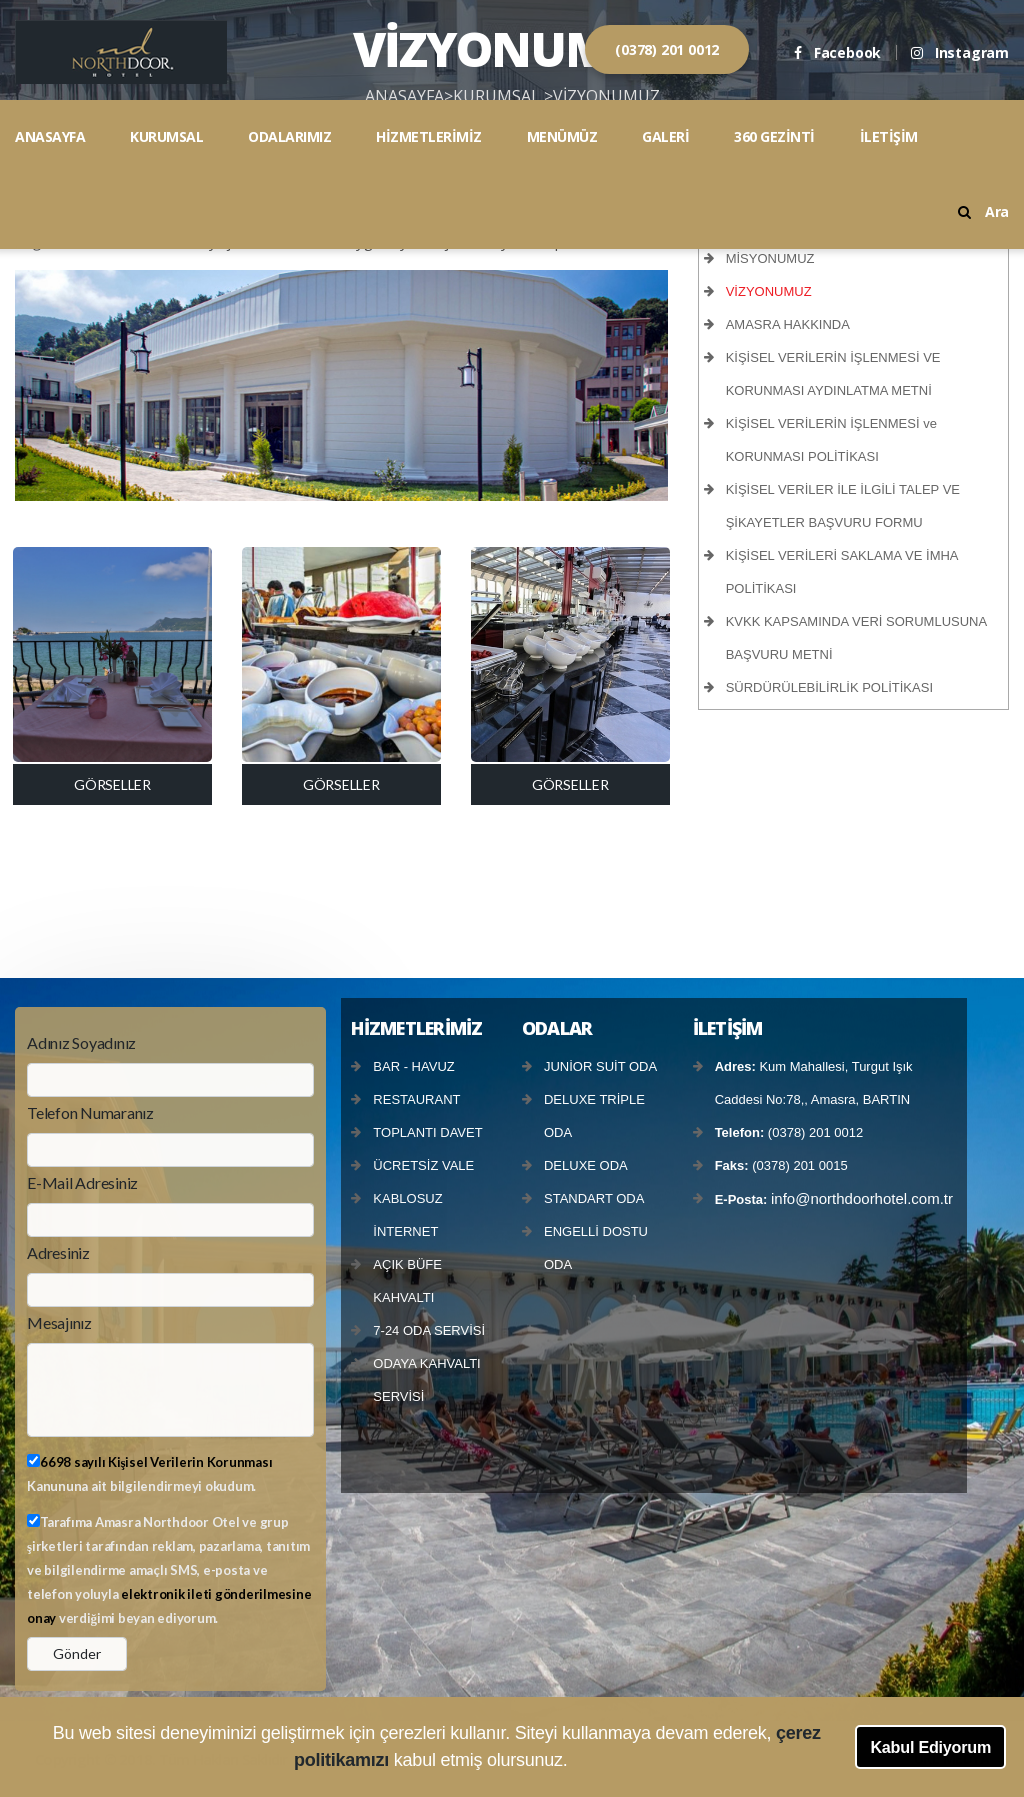  I want to click on (0378) 201 0012, so click(667, 49).